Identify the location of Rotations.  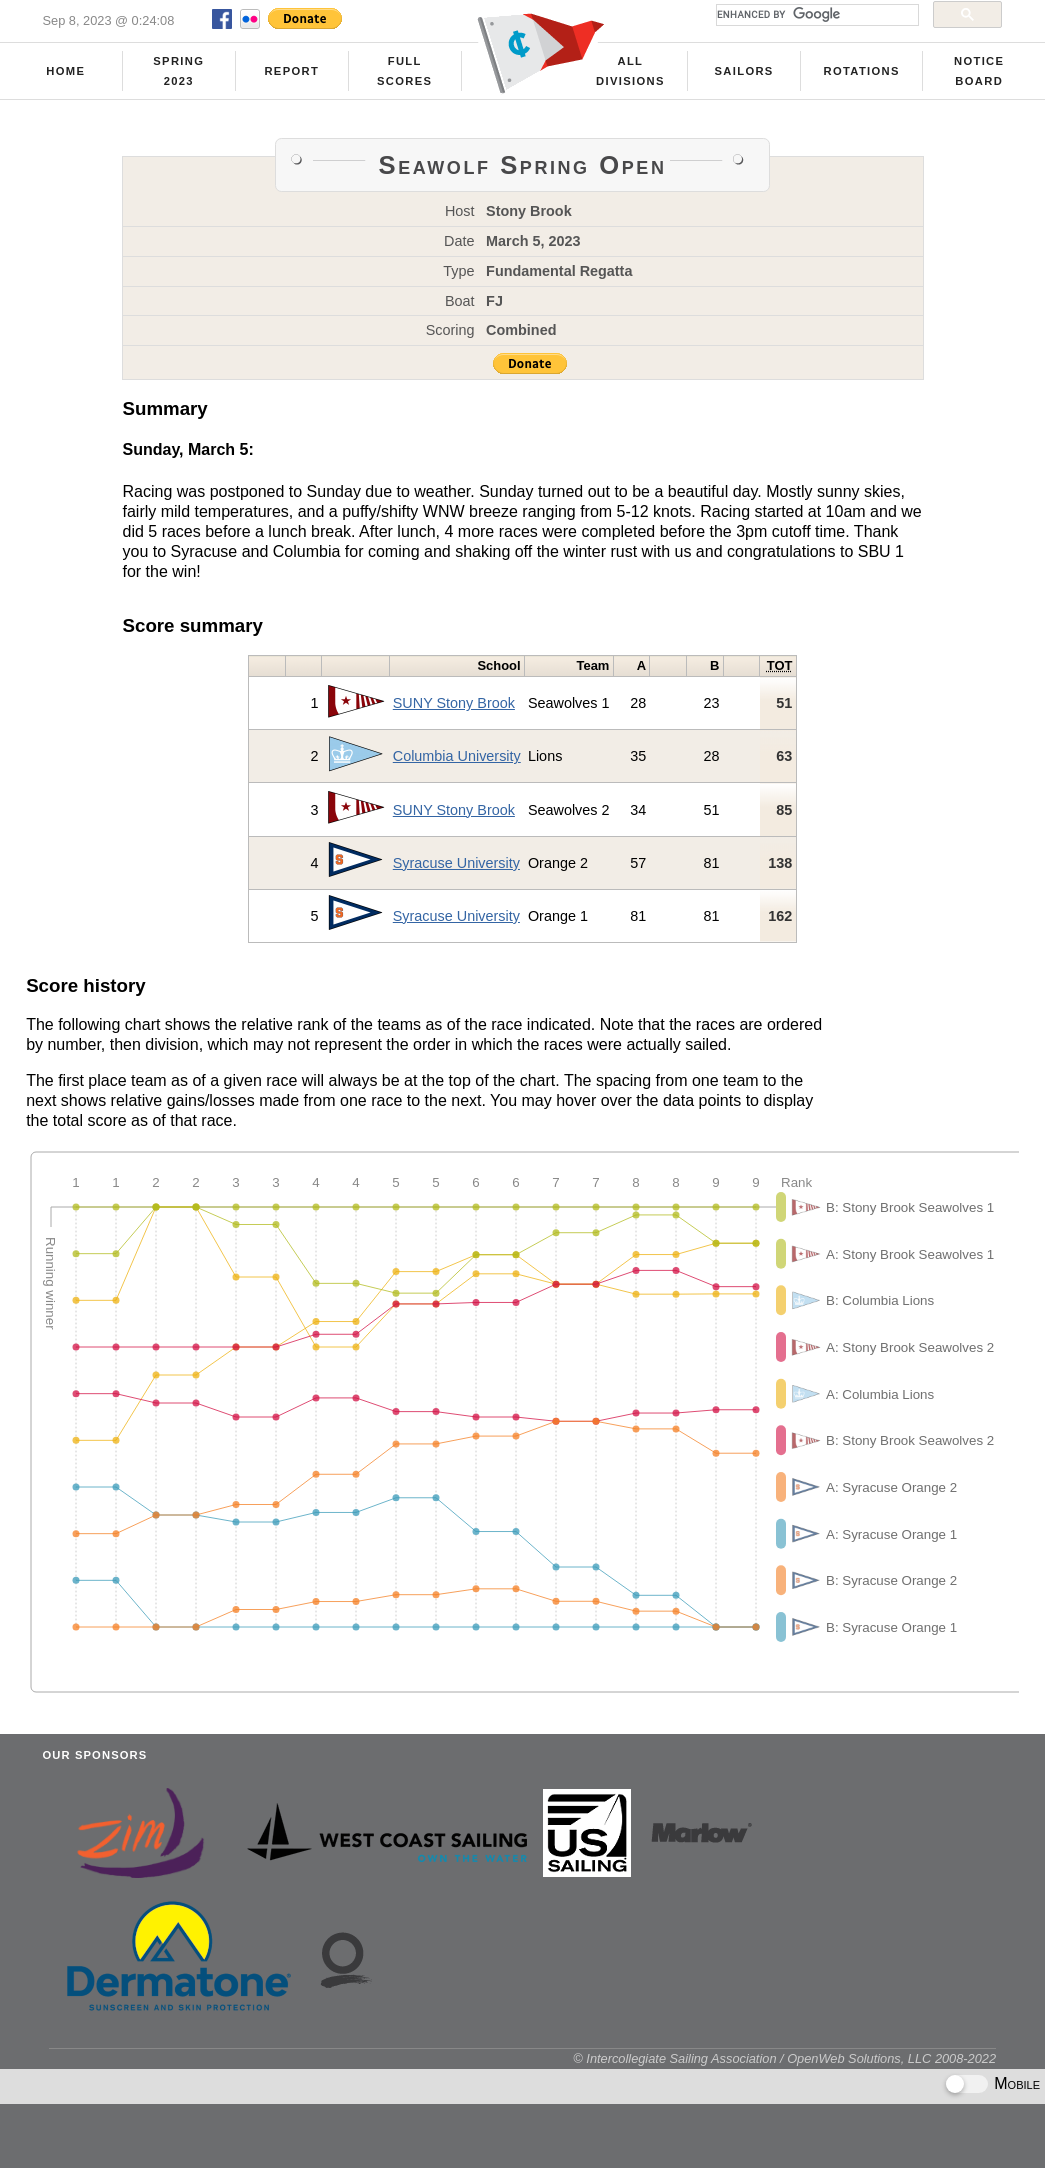
(861, 71).